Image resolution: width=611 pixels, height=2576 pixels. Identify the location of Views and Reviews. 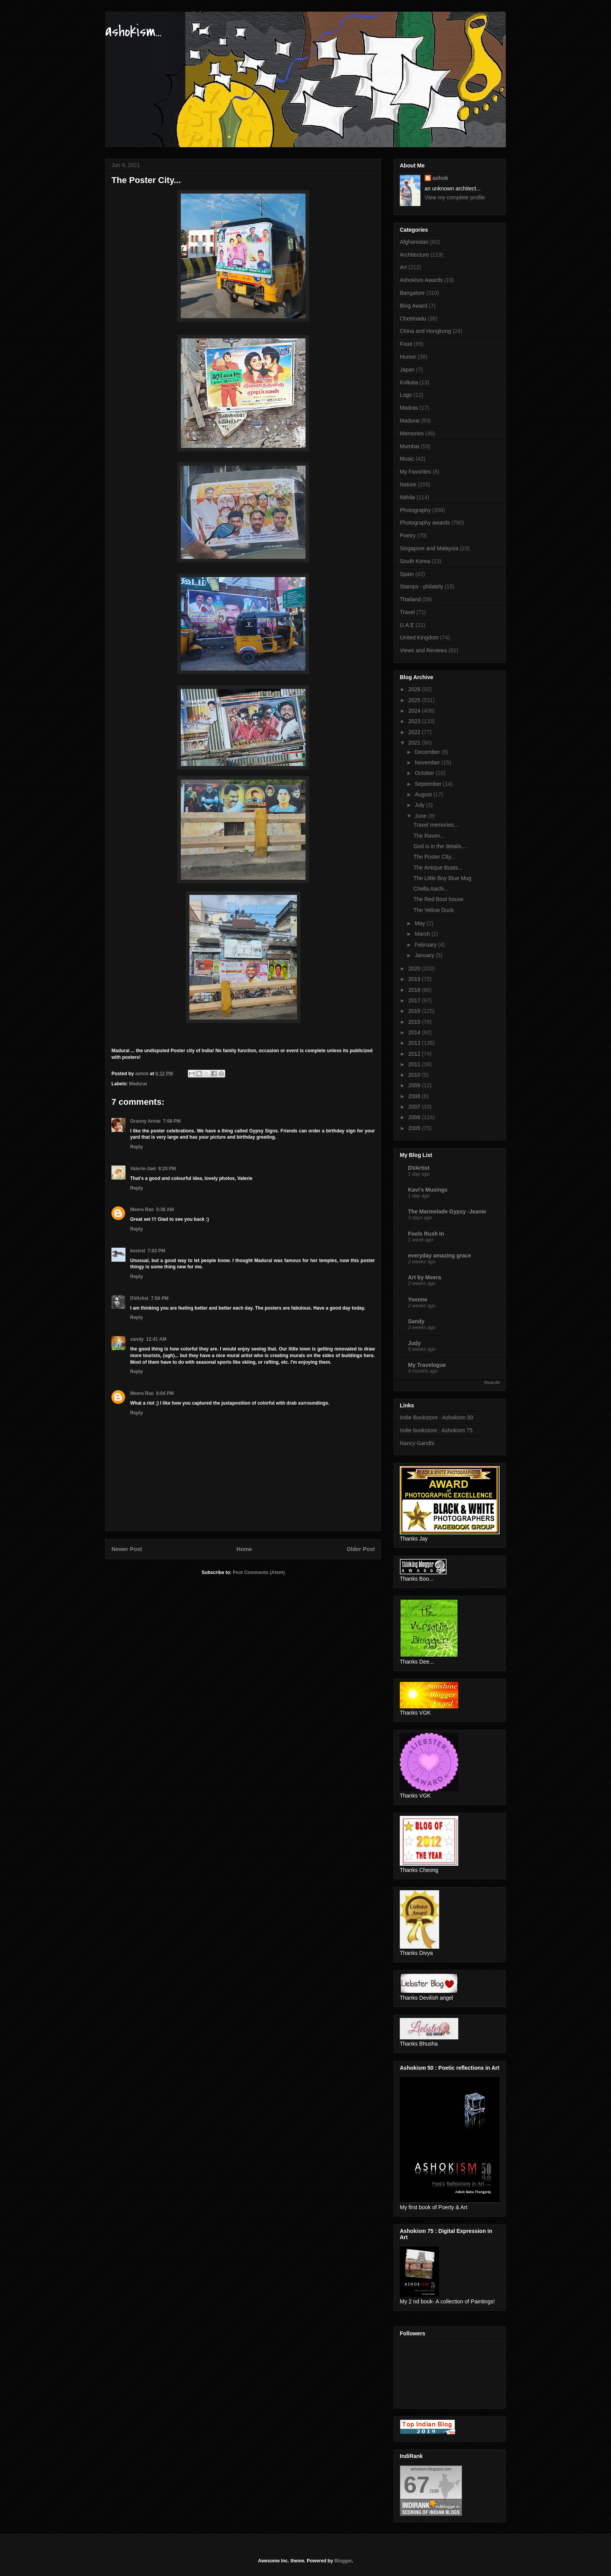
(423, 650).